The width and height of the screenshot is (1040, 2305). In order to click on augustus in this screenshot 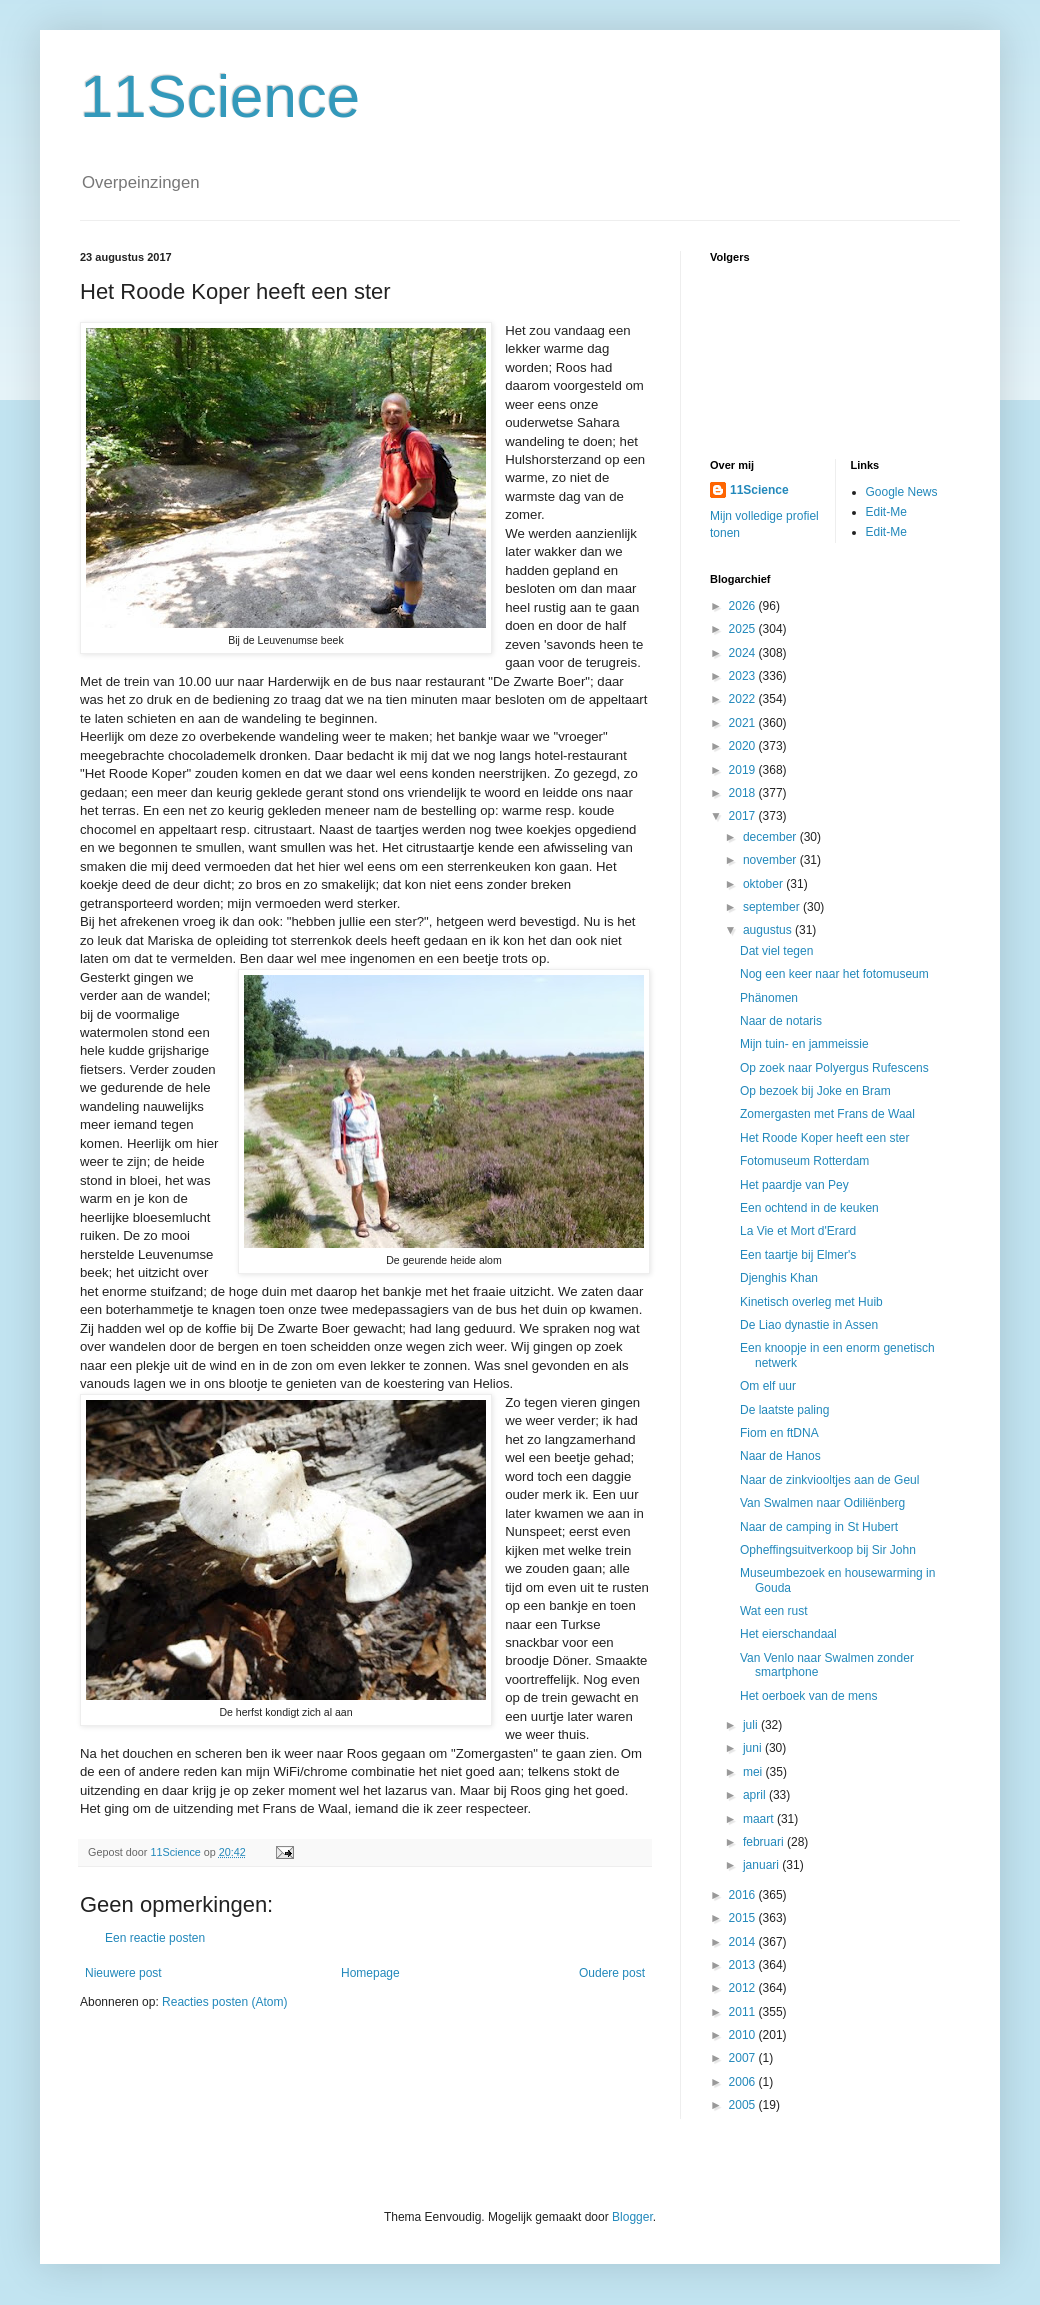, I will do `click(769, 930)`.